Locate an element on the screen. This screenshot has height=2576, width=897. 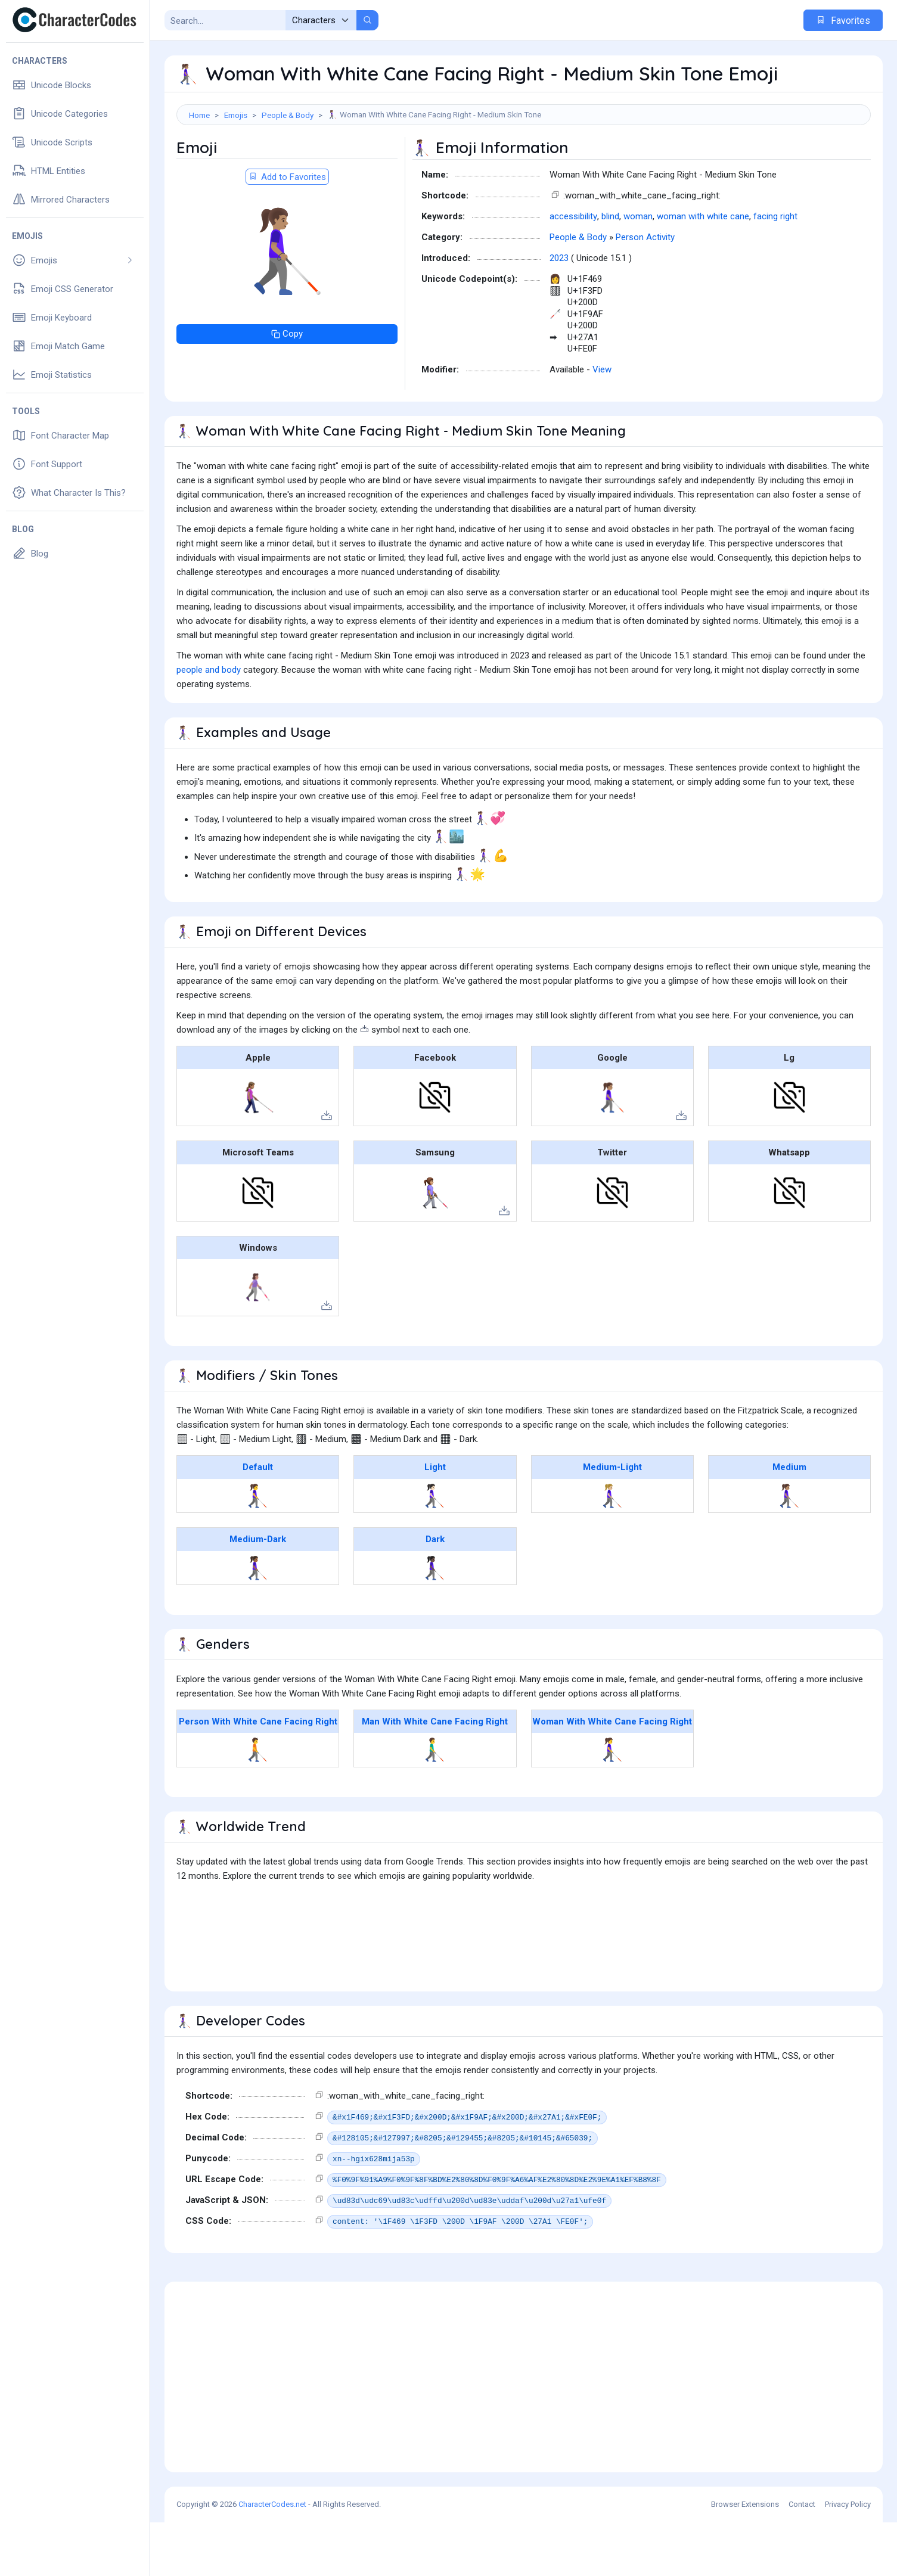
👨‍🦯‍➡️ is located at coordinates (435, 1803).